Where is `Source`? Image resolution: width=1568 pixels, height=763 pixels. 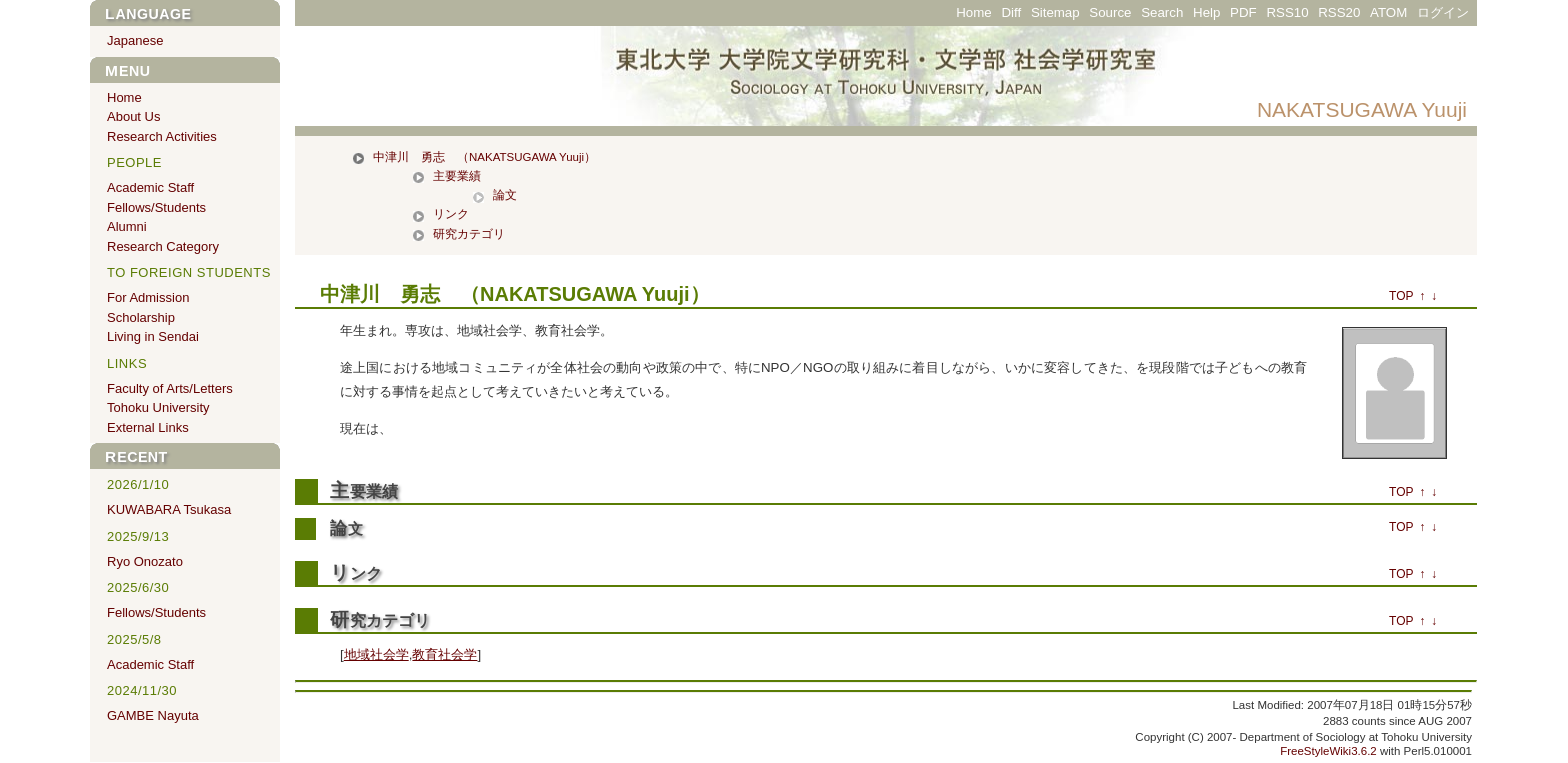
Source is located at coordinates (1110, 12).